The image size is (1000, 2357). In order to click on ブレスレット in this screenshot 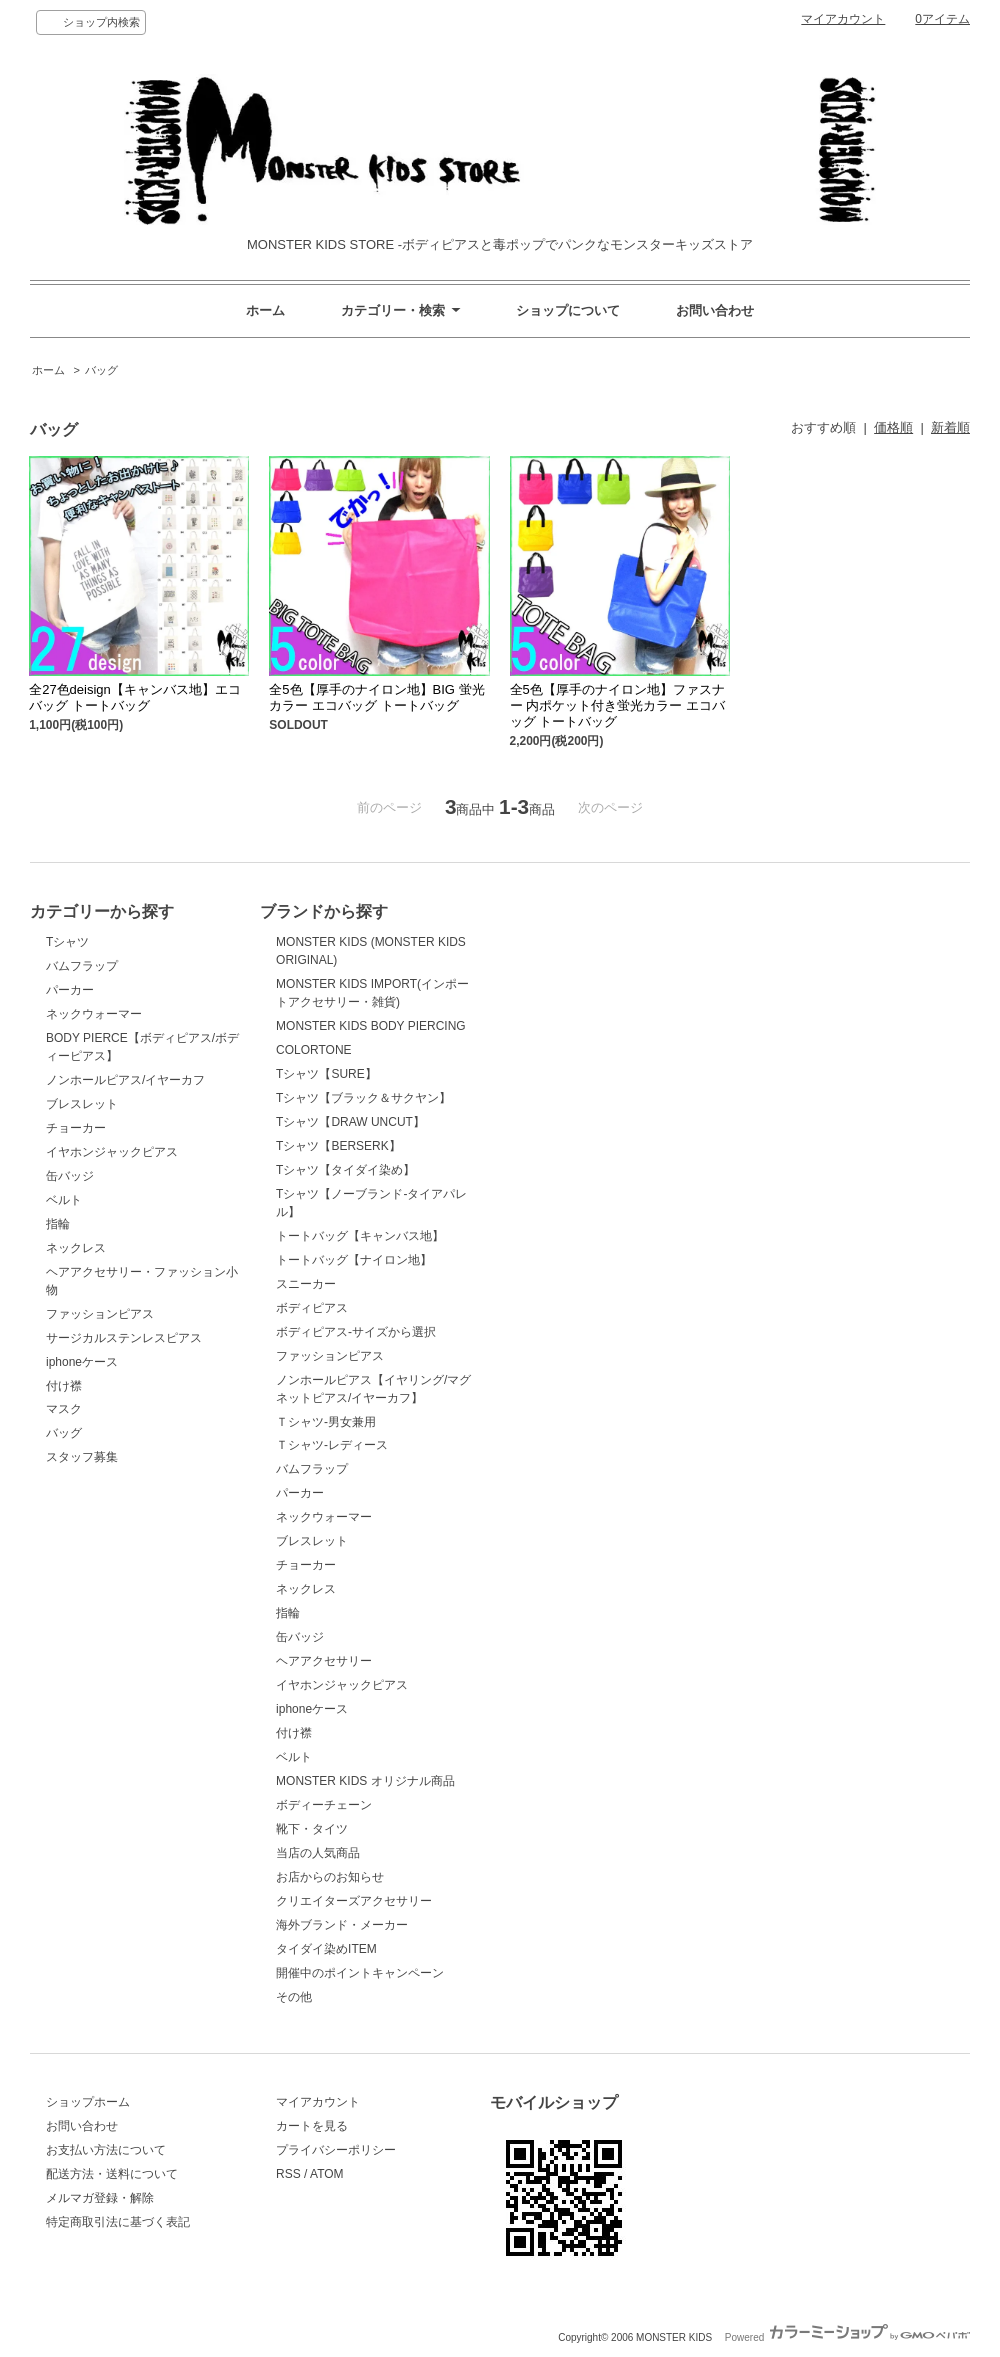, I will do `click(82, 1104)`.